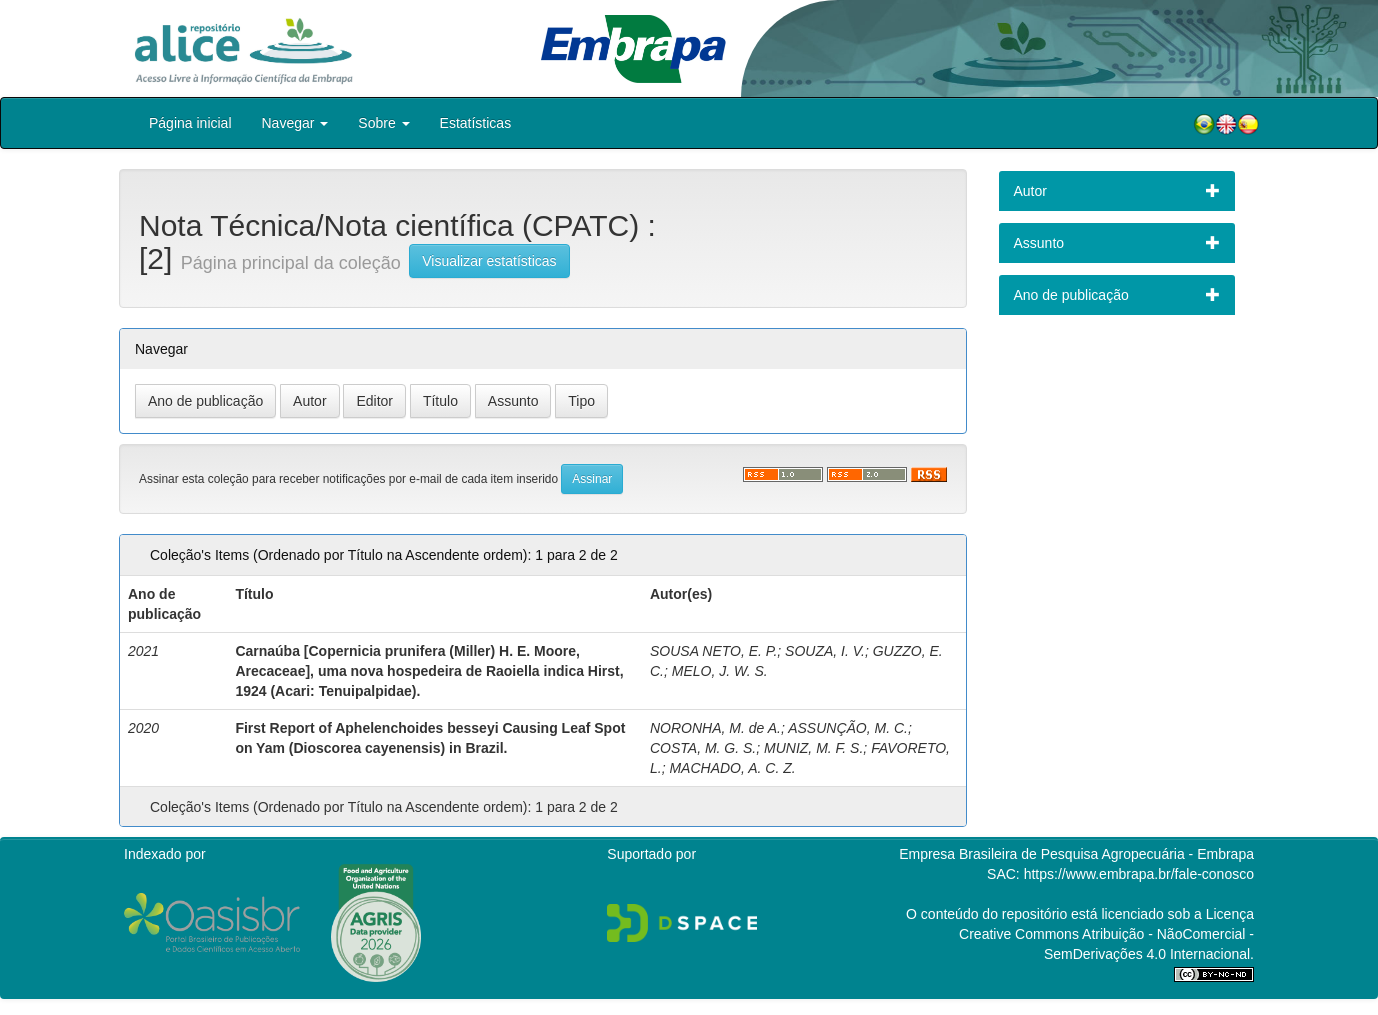 This screenshot has width=1378, height=1015. Describe the element at coordinates (1139, 874) in the screenshot. I see `https://www.embrapa.br/fale-conosco` at that location.